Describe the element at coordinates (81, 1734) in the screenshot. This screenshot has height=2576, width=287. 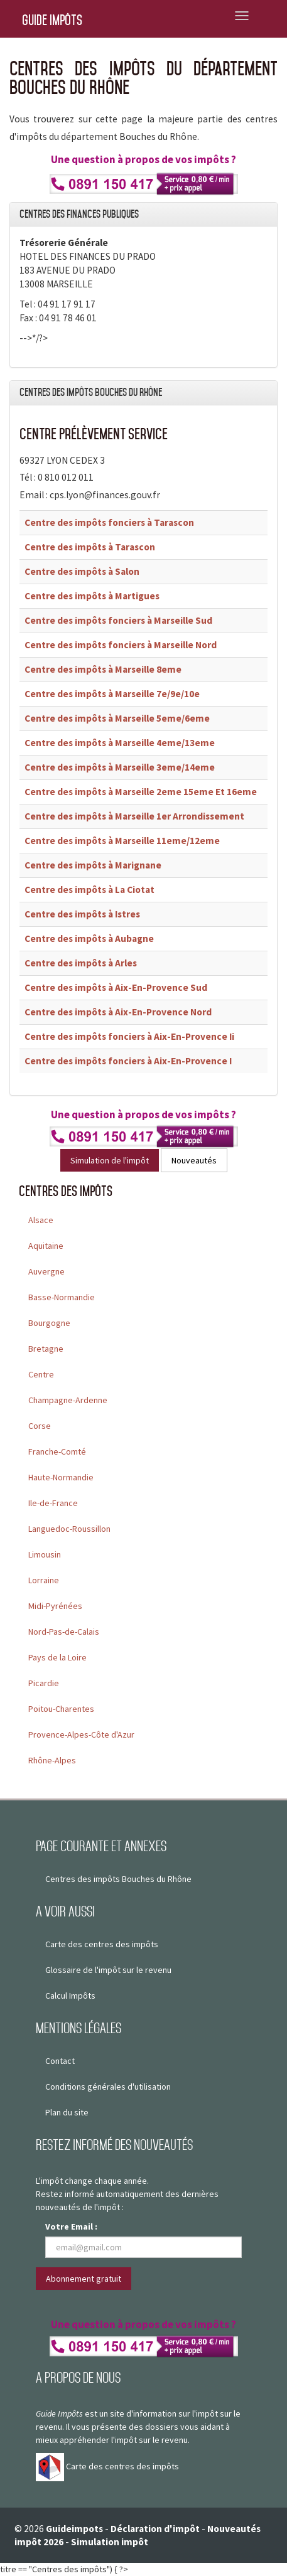
I see `Provence-Alpes-Côte d'Azur` at that location.